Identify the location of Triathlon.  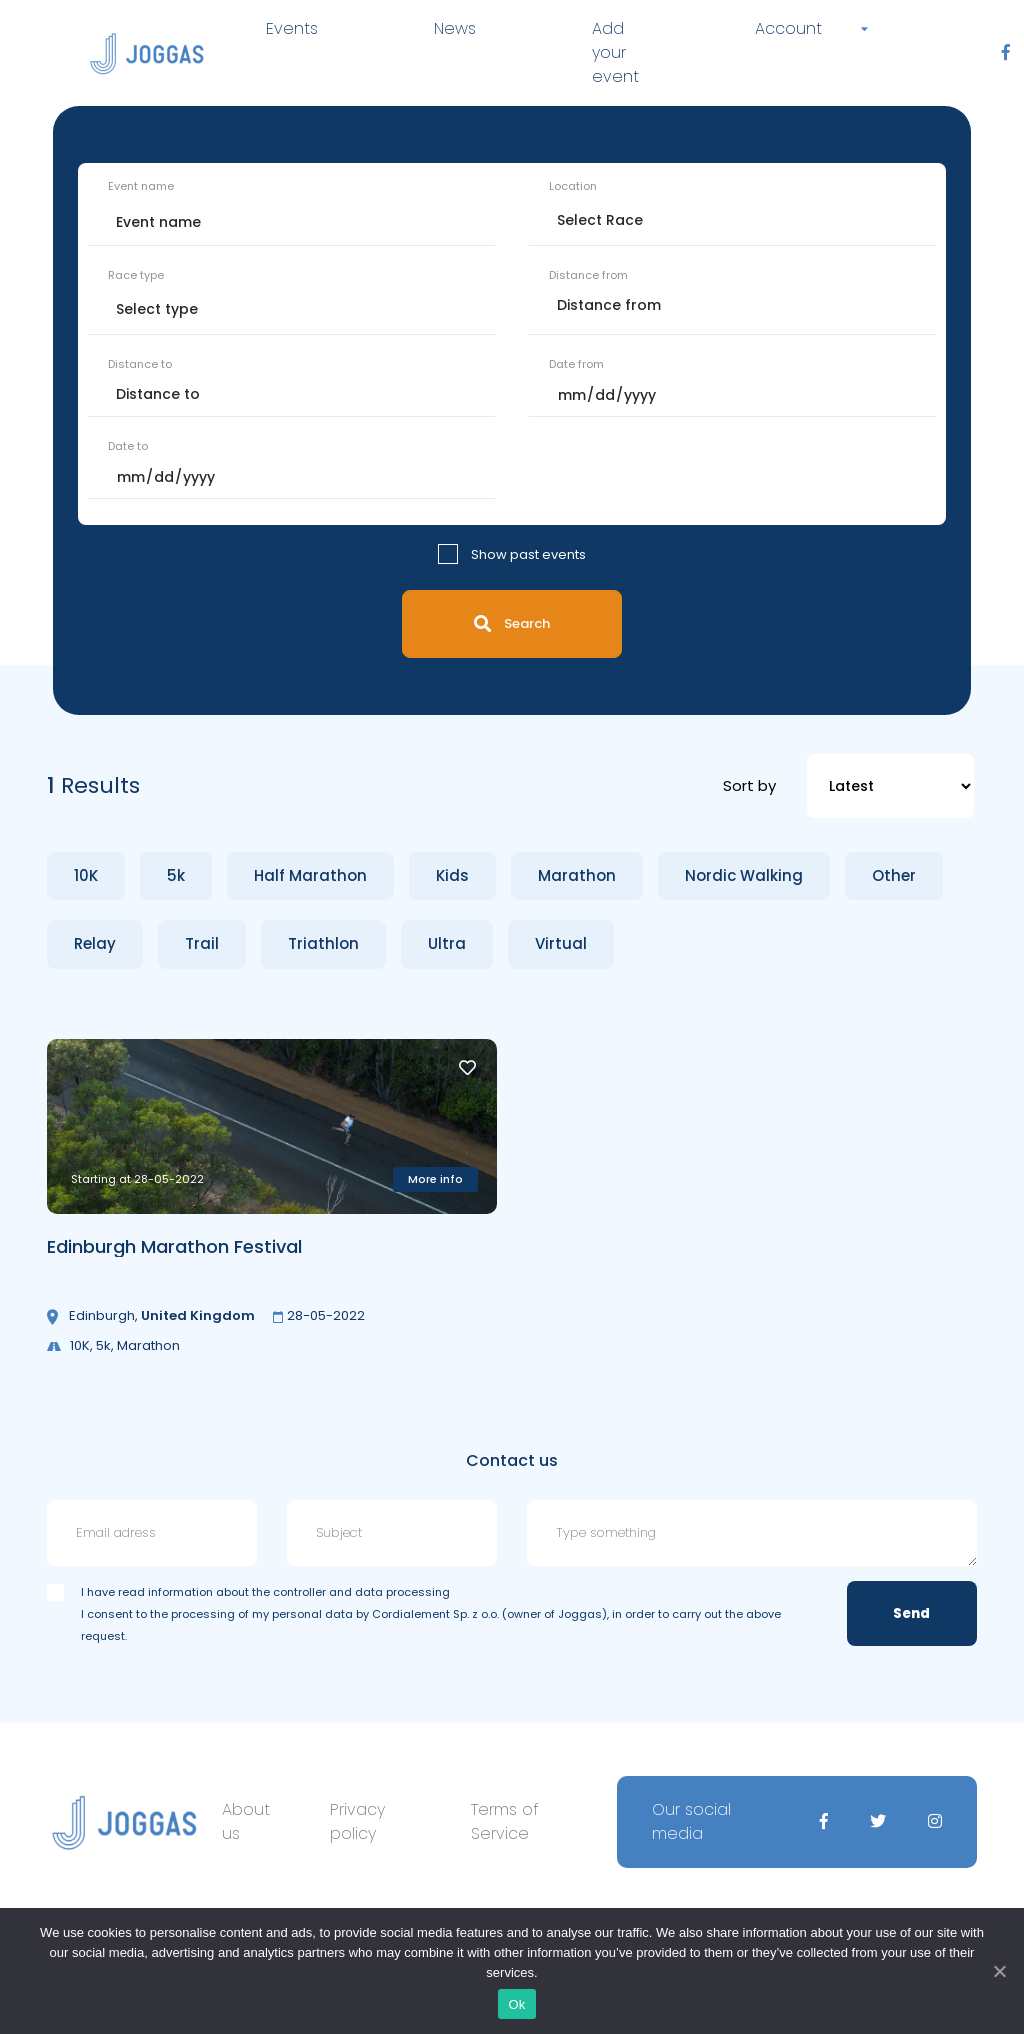
(323, 943).